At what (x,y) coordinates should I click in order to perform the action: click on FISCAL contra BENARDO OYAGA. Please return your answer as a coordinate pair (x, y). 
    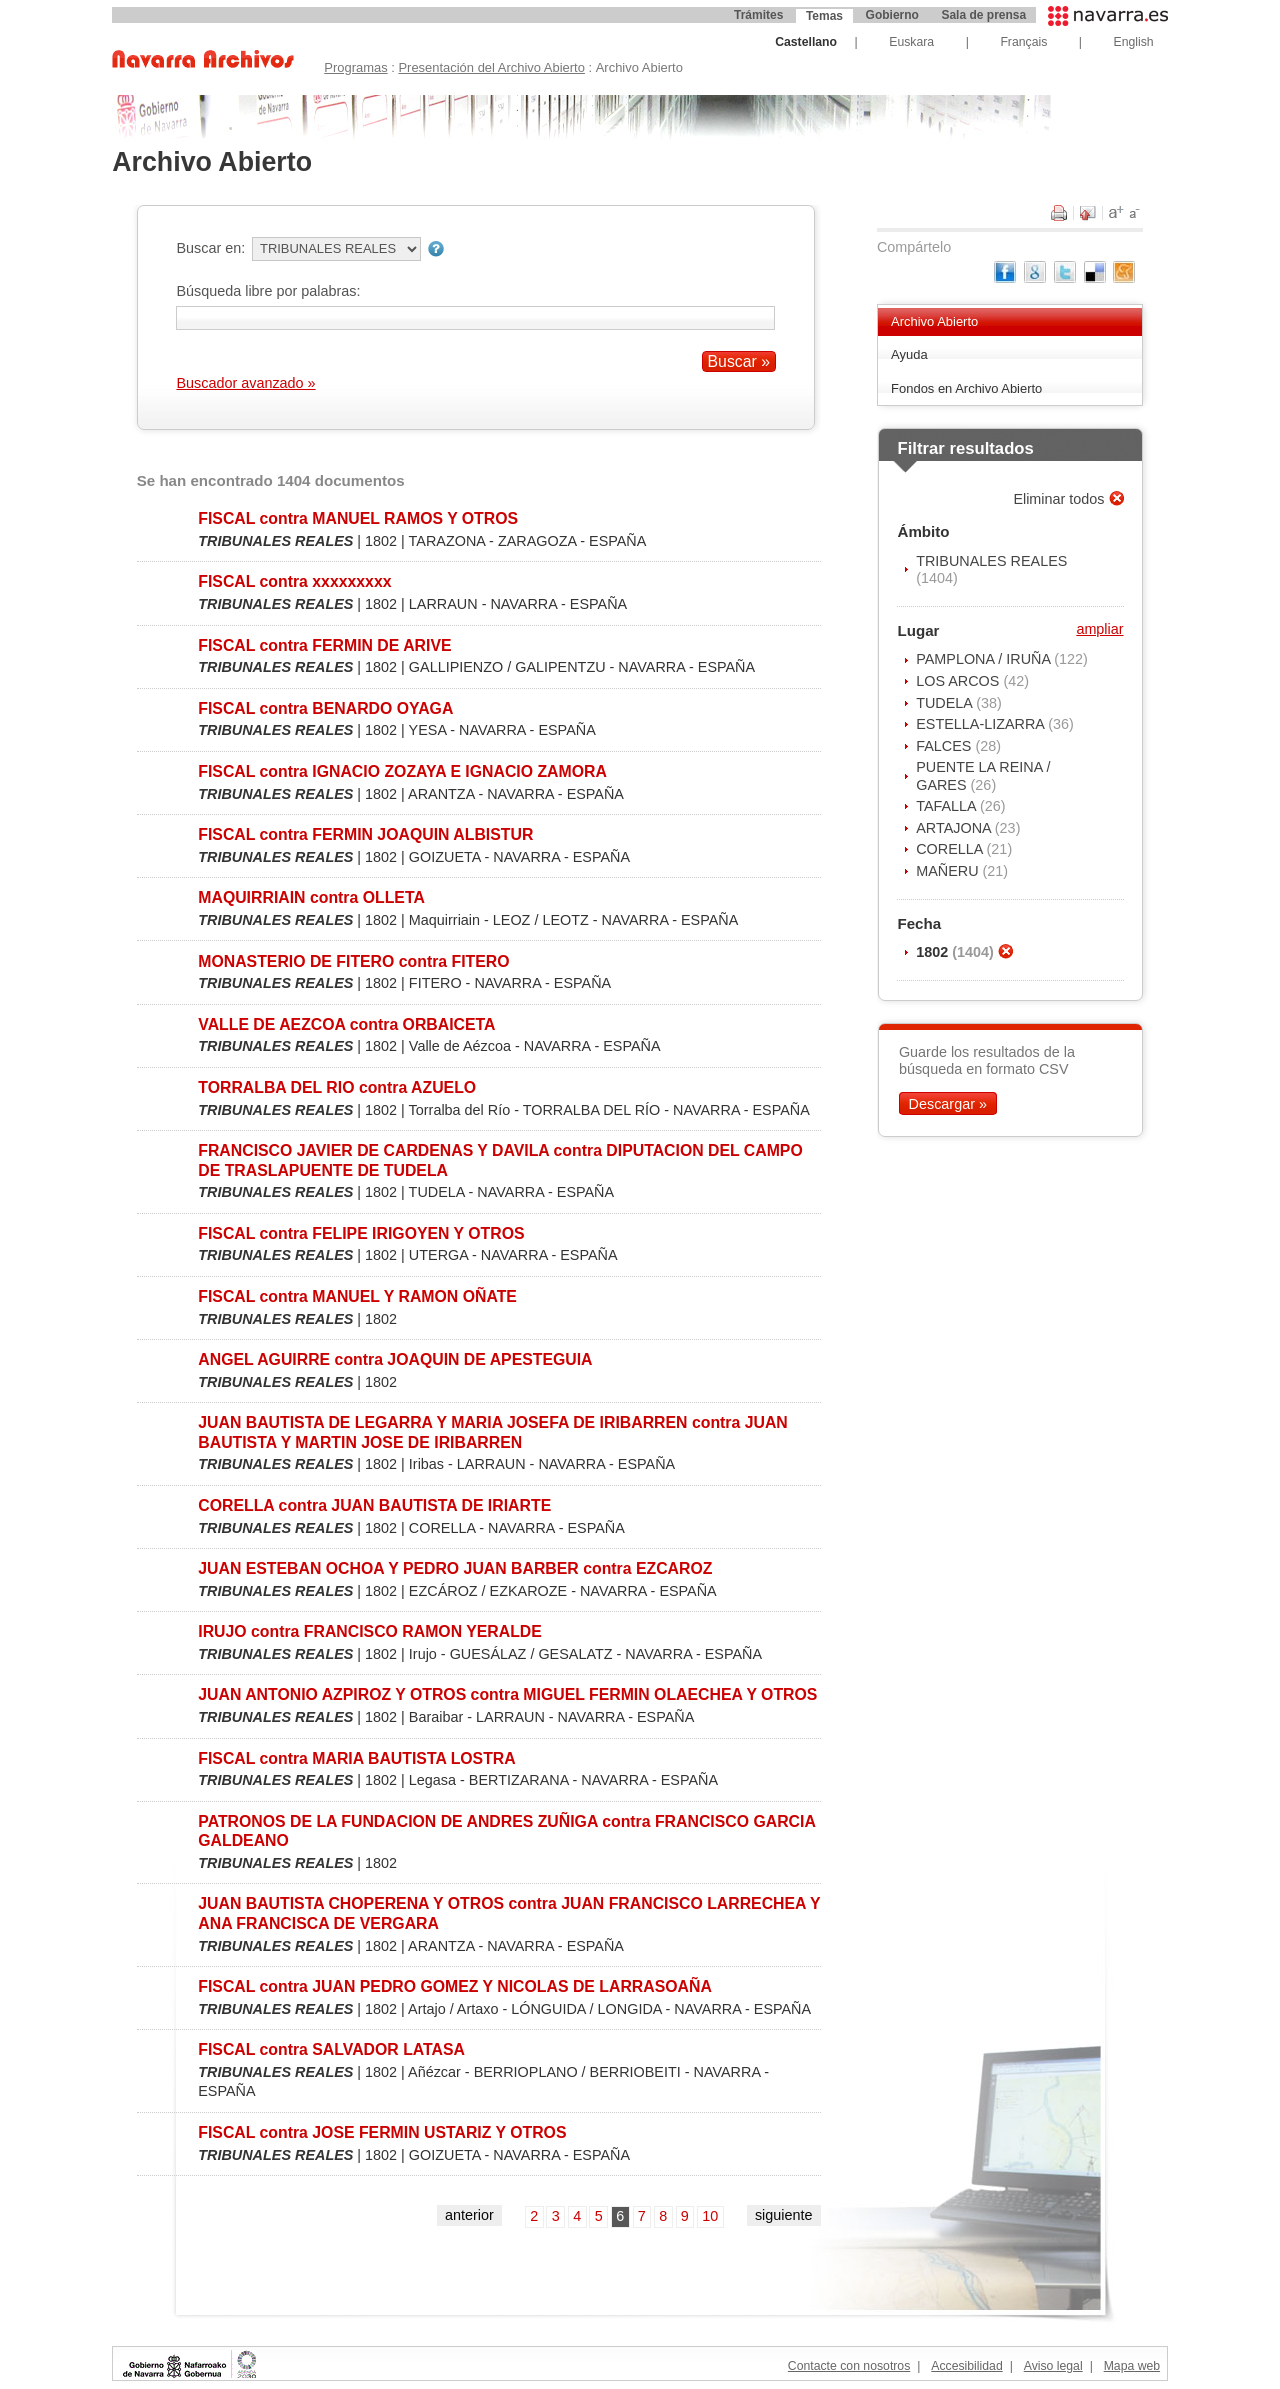
    Looking at the image, I should click on (325, 708).